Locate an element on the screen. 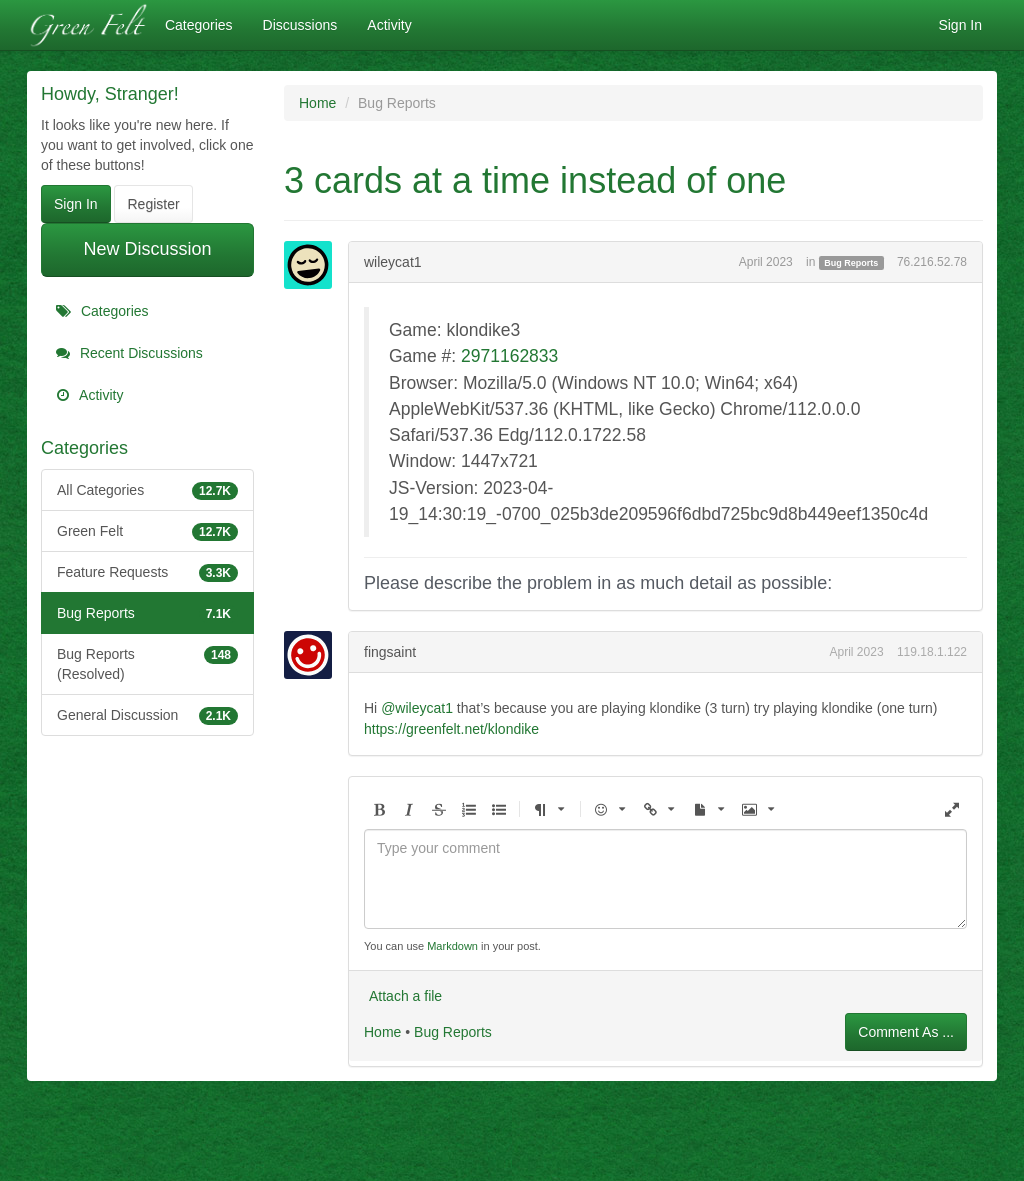 The image size is (1024, 1181). Markdown is located at coordinates (452, 946).